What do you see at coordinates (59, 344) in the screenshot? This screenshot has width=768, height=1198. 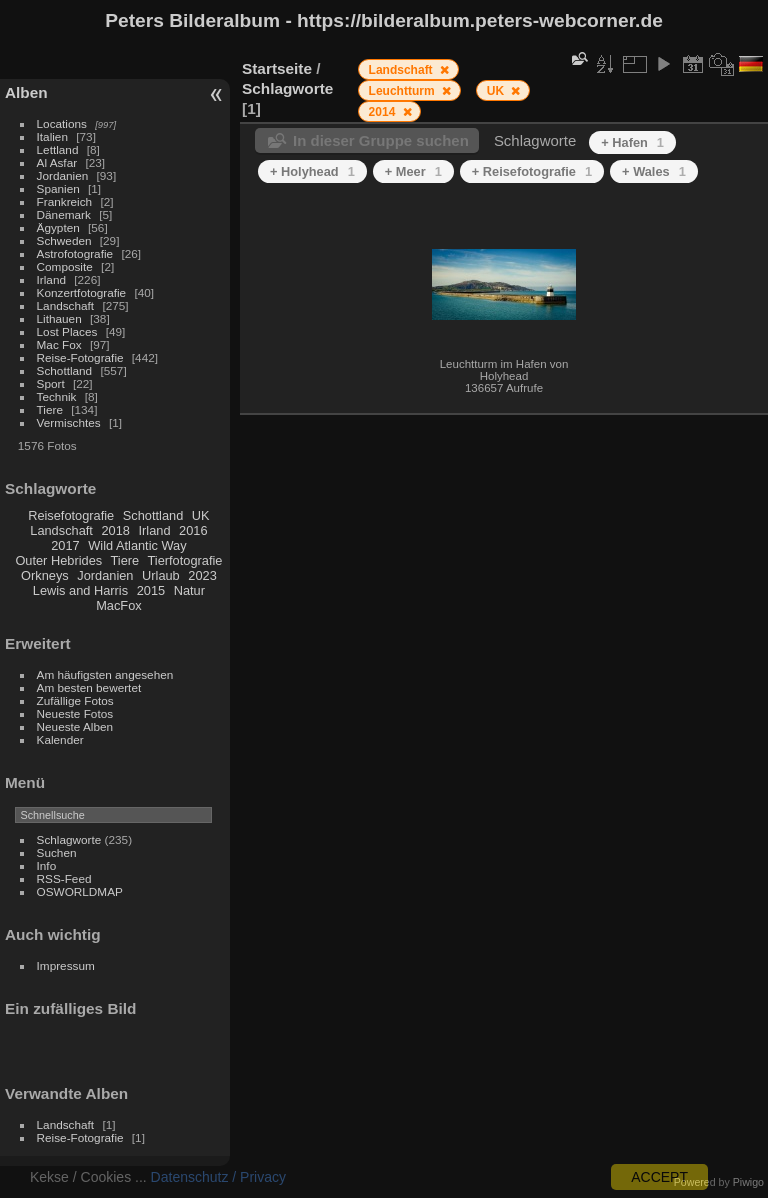 I see `Mac Fox` at bounding box center [59, 344].